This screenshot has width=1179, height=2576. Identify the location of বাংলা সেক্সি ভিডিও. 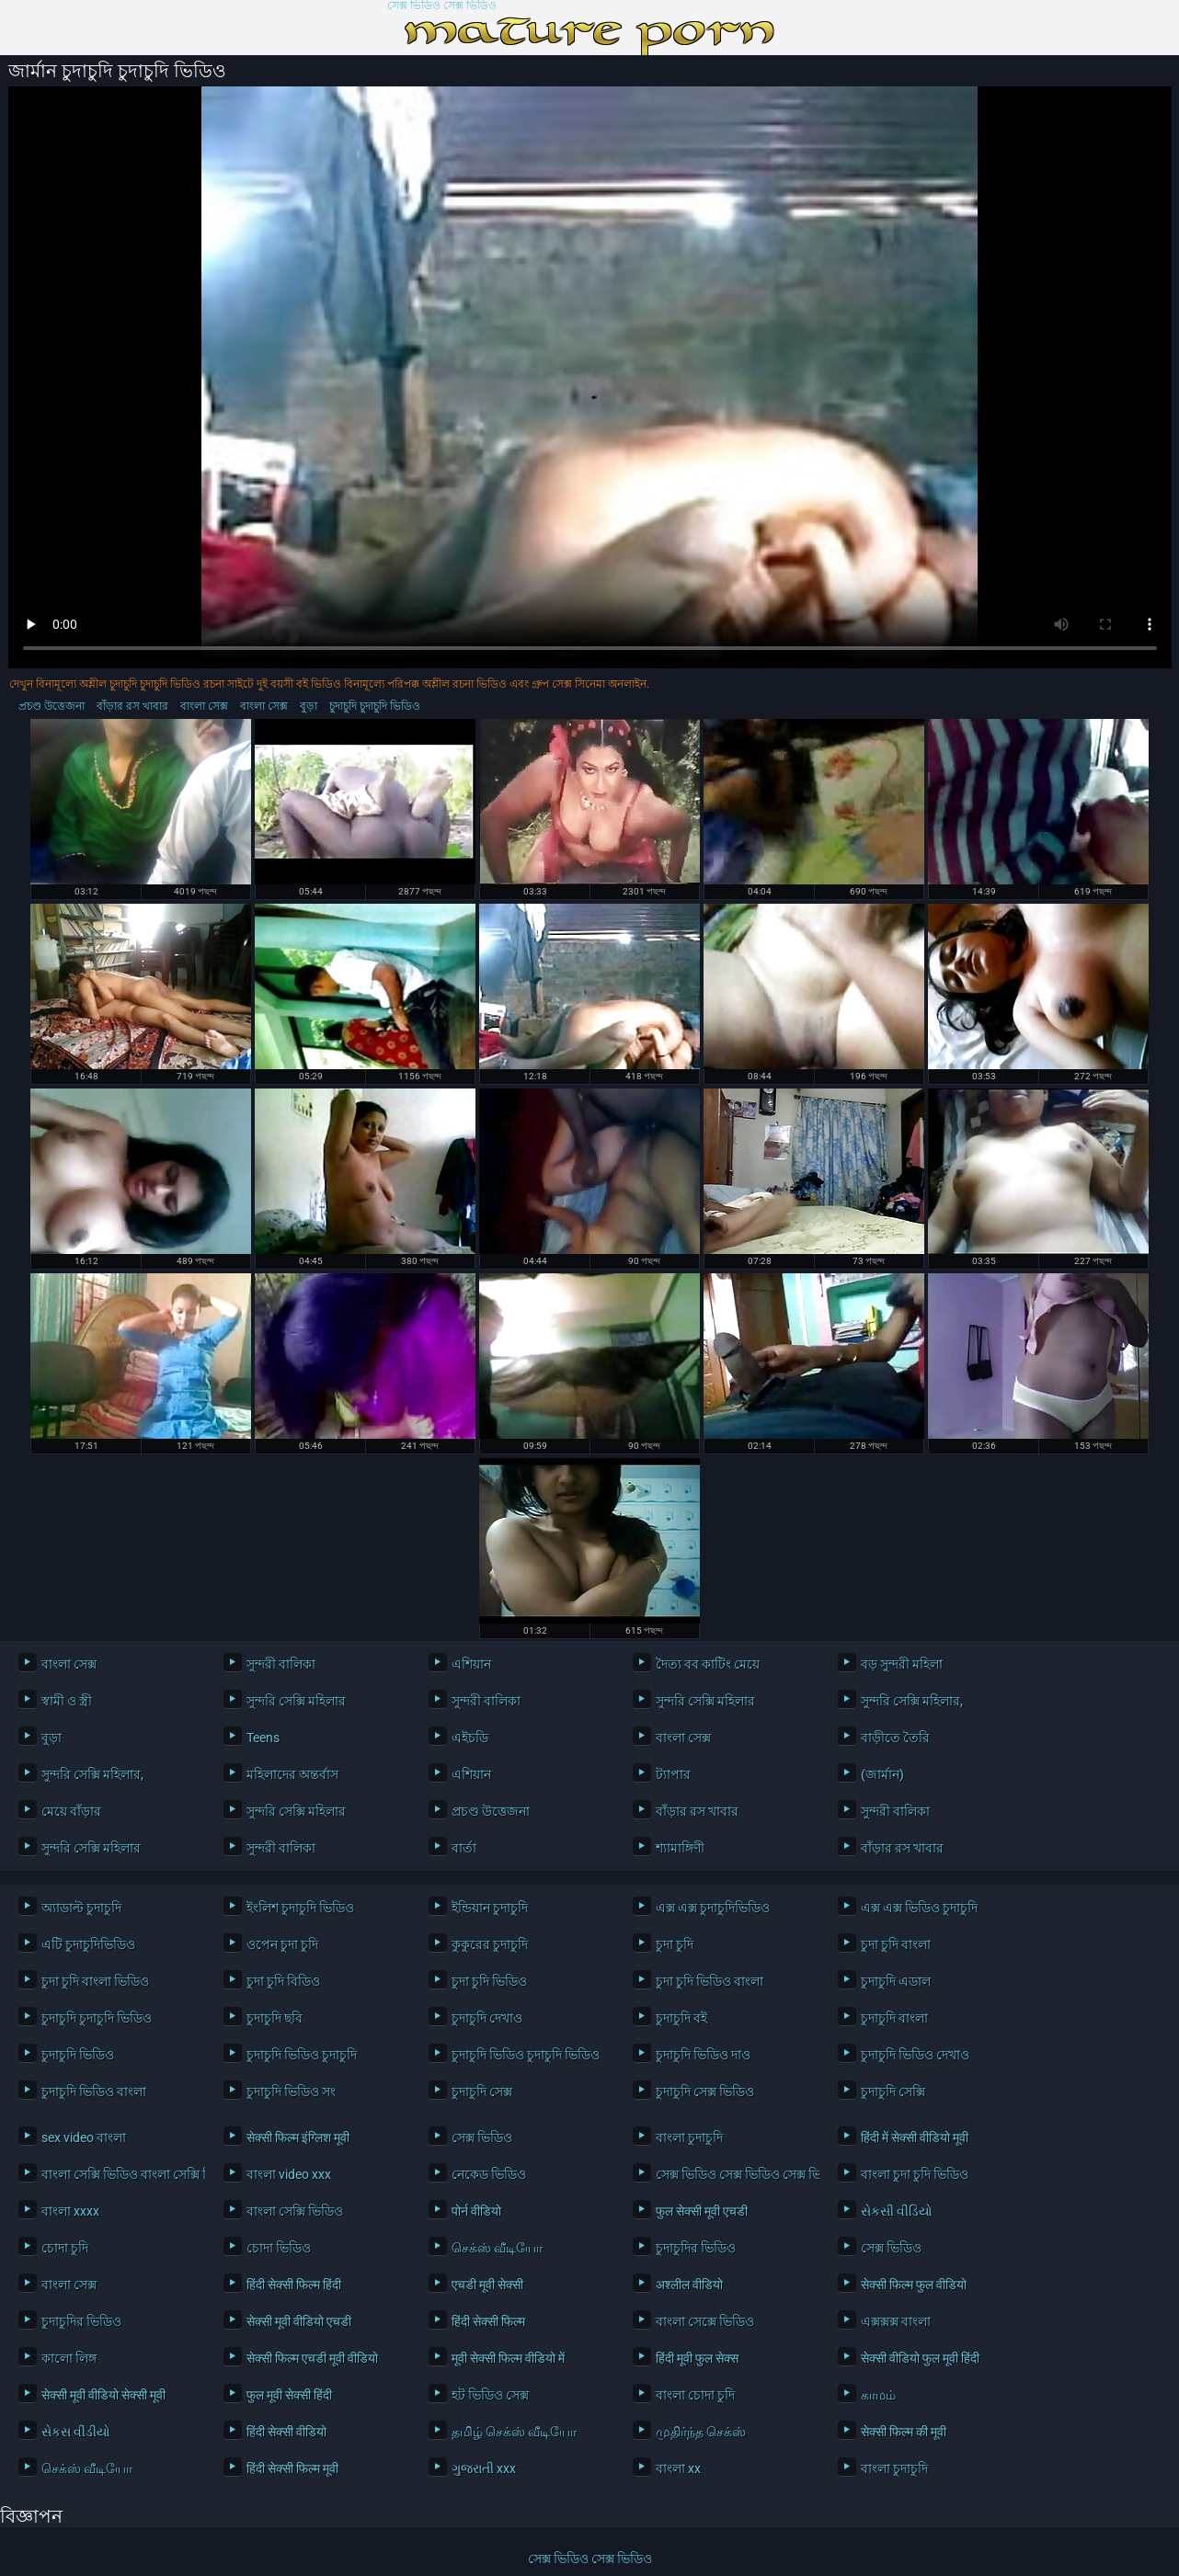
(294, 2211).